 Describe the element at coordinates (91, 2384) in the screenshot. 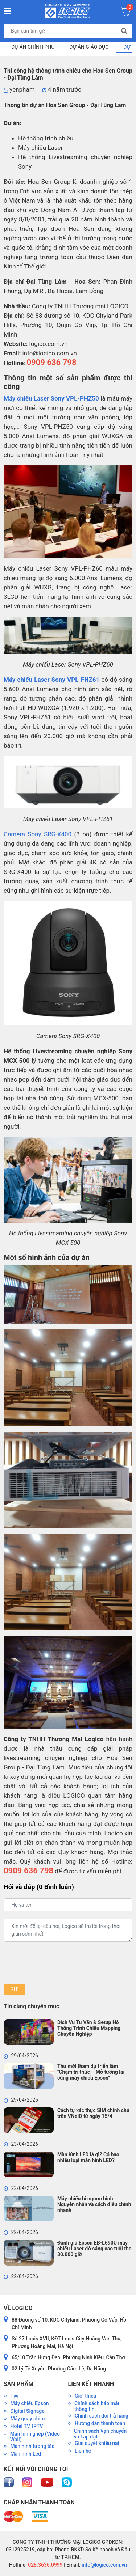

I see `Liên kết nhanh` at that location.